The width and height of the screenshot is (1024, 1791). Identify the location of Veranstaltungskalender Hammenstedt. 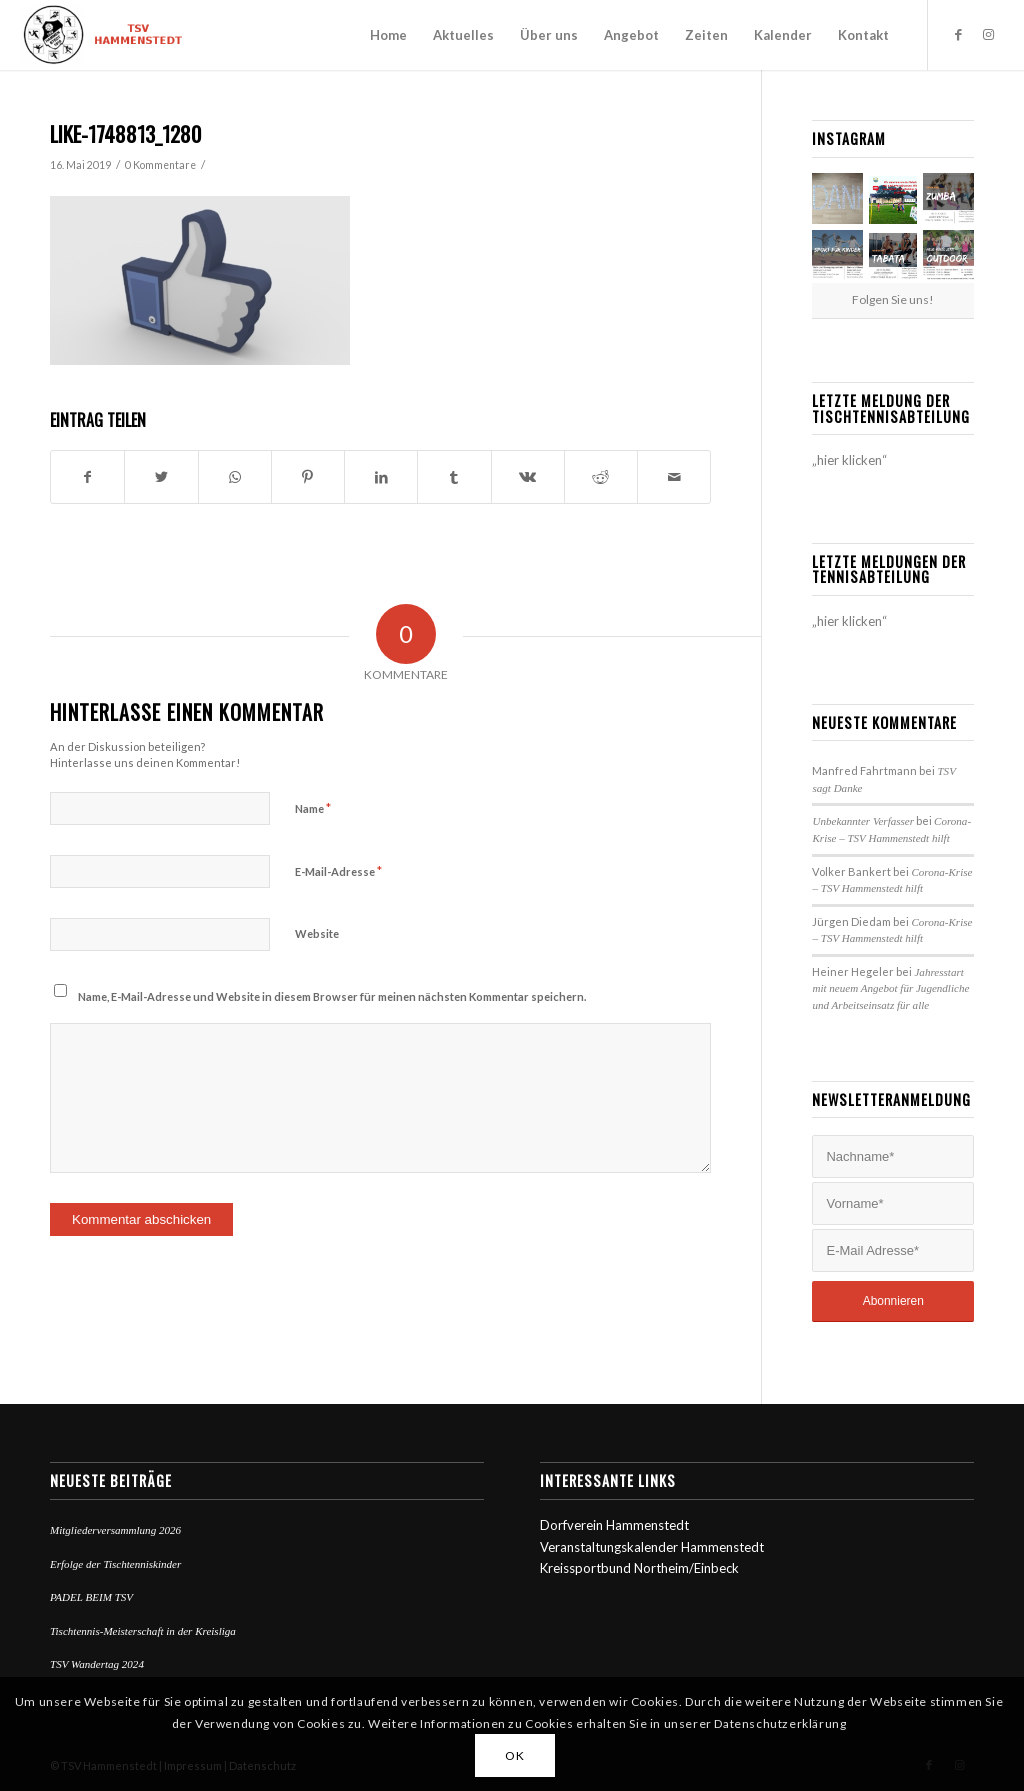
(652, 1547).